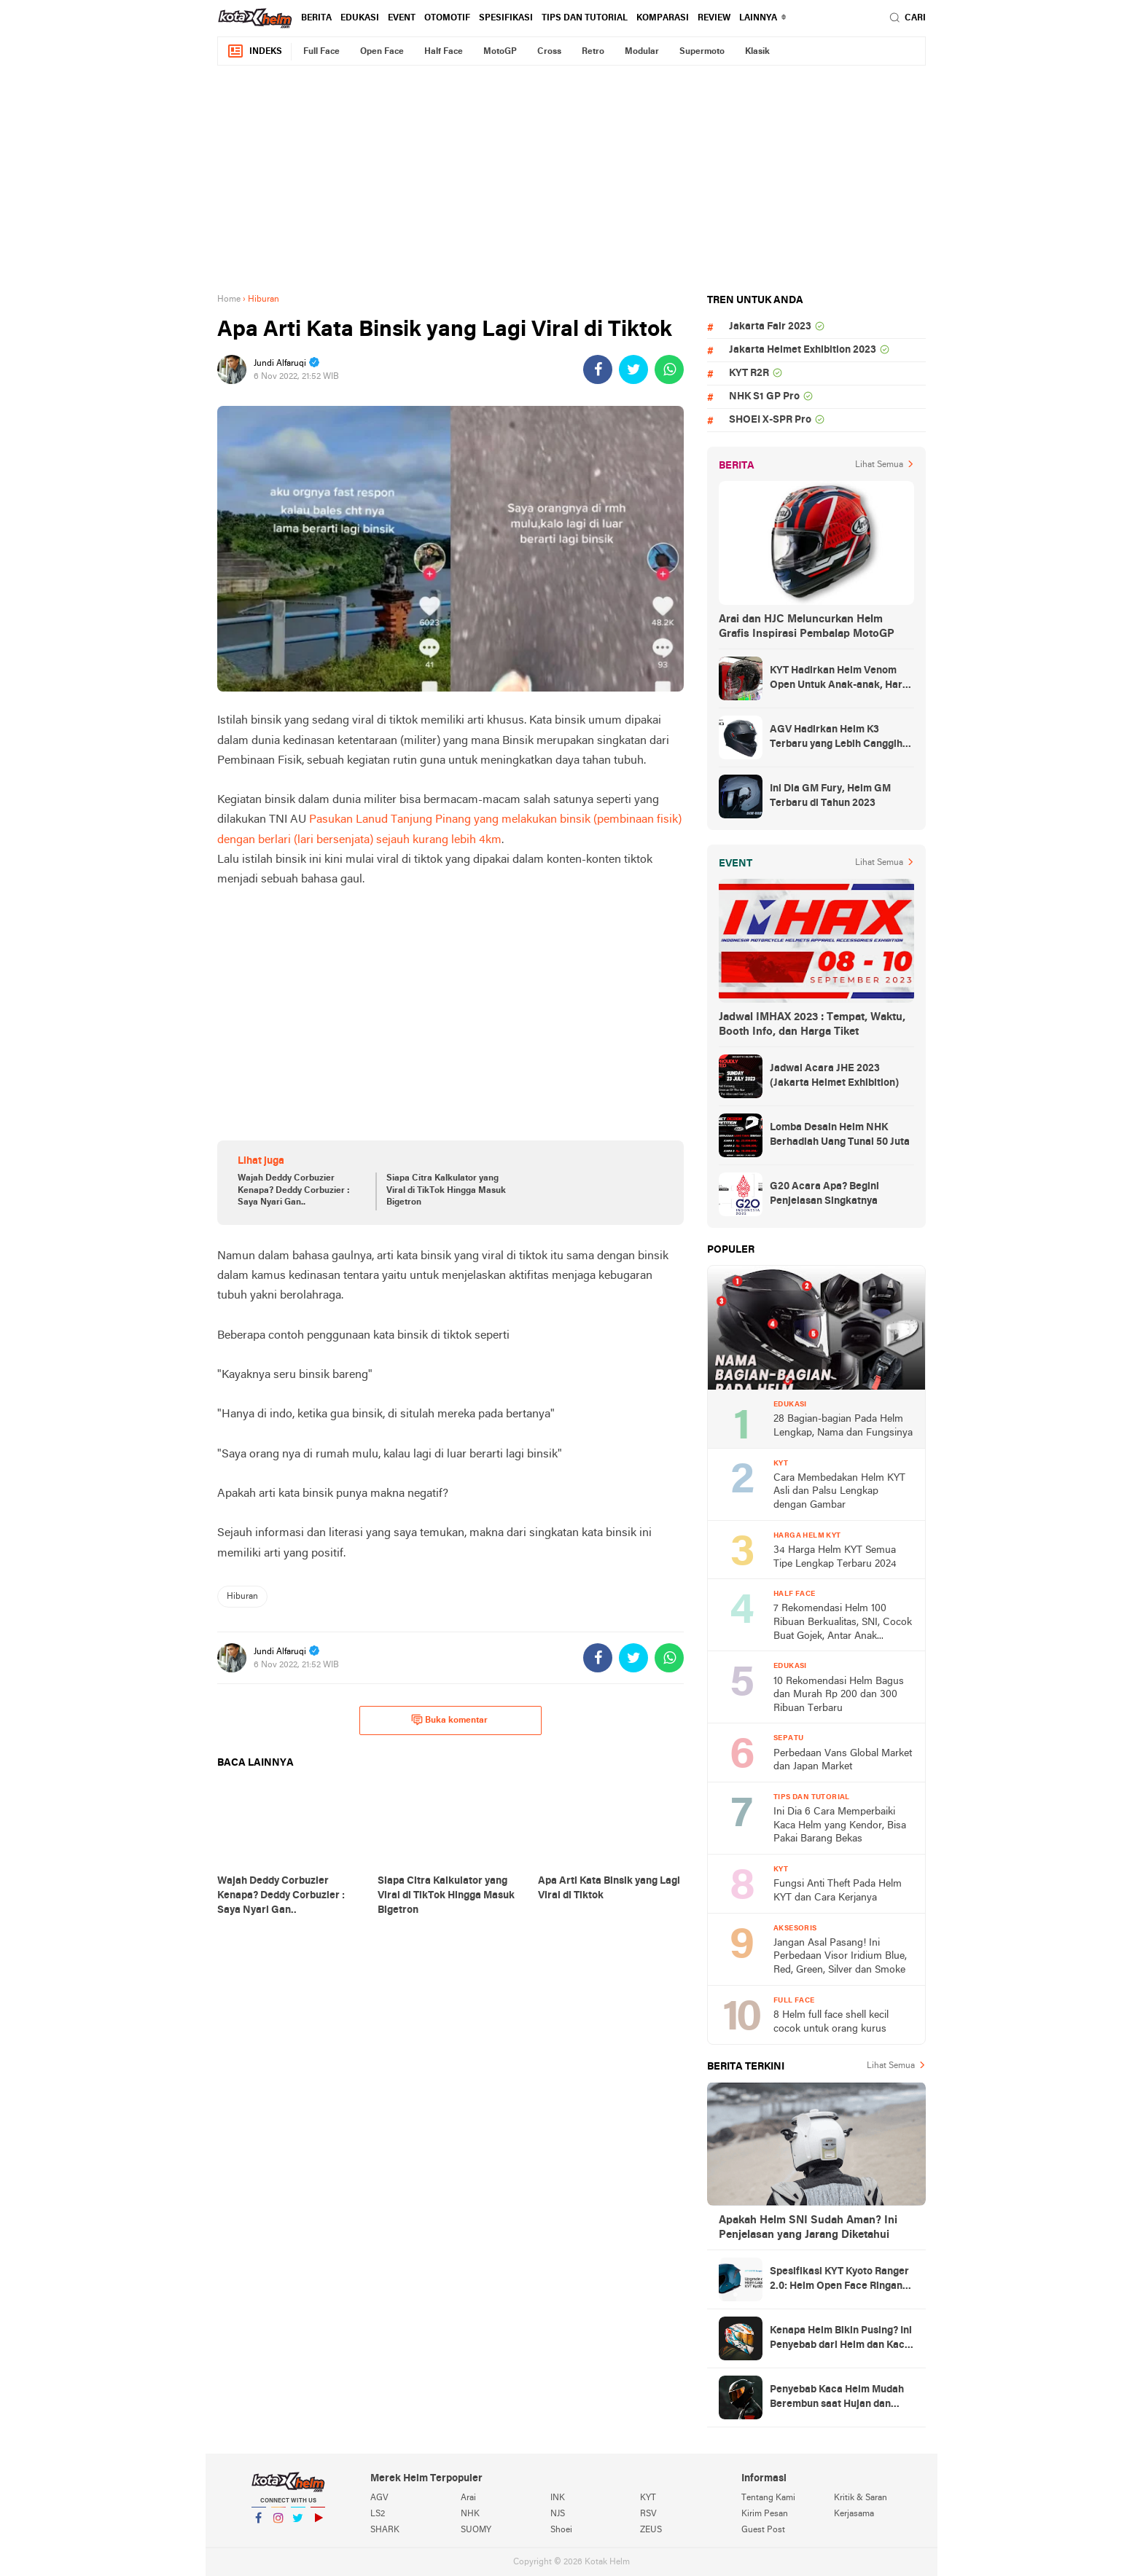  What do you see at coordinates (258, 2524) in the screenshot?
I see `Facebook` at bounding box center [258, 2524].